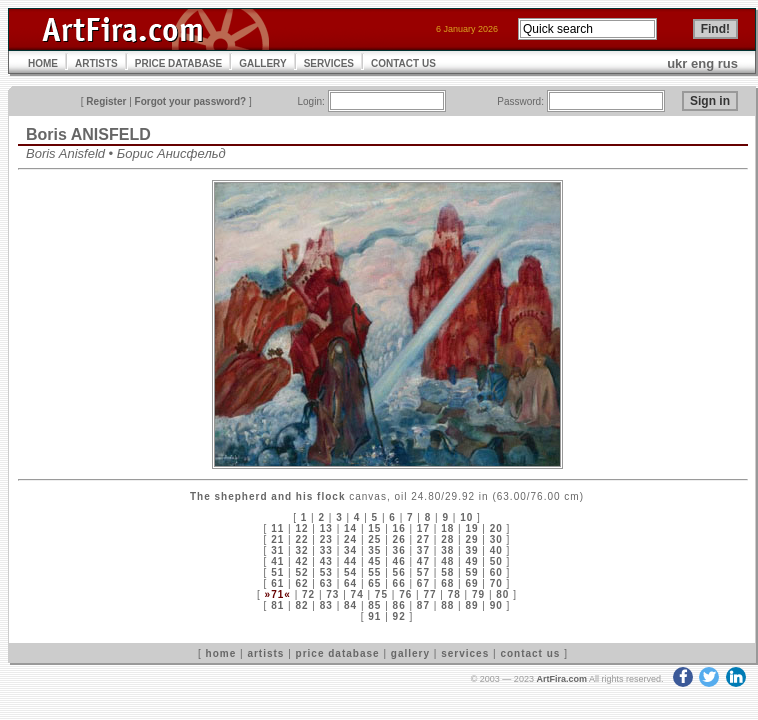  Describe the element at coordinates (496, 528) in the screenshot. I see `20` at that location.